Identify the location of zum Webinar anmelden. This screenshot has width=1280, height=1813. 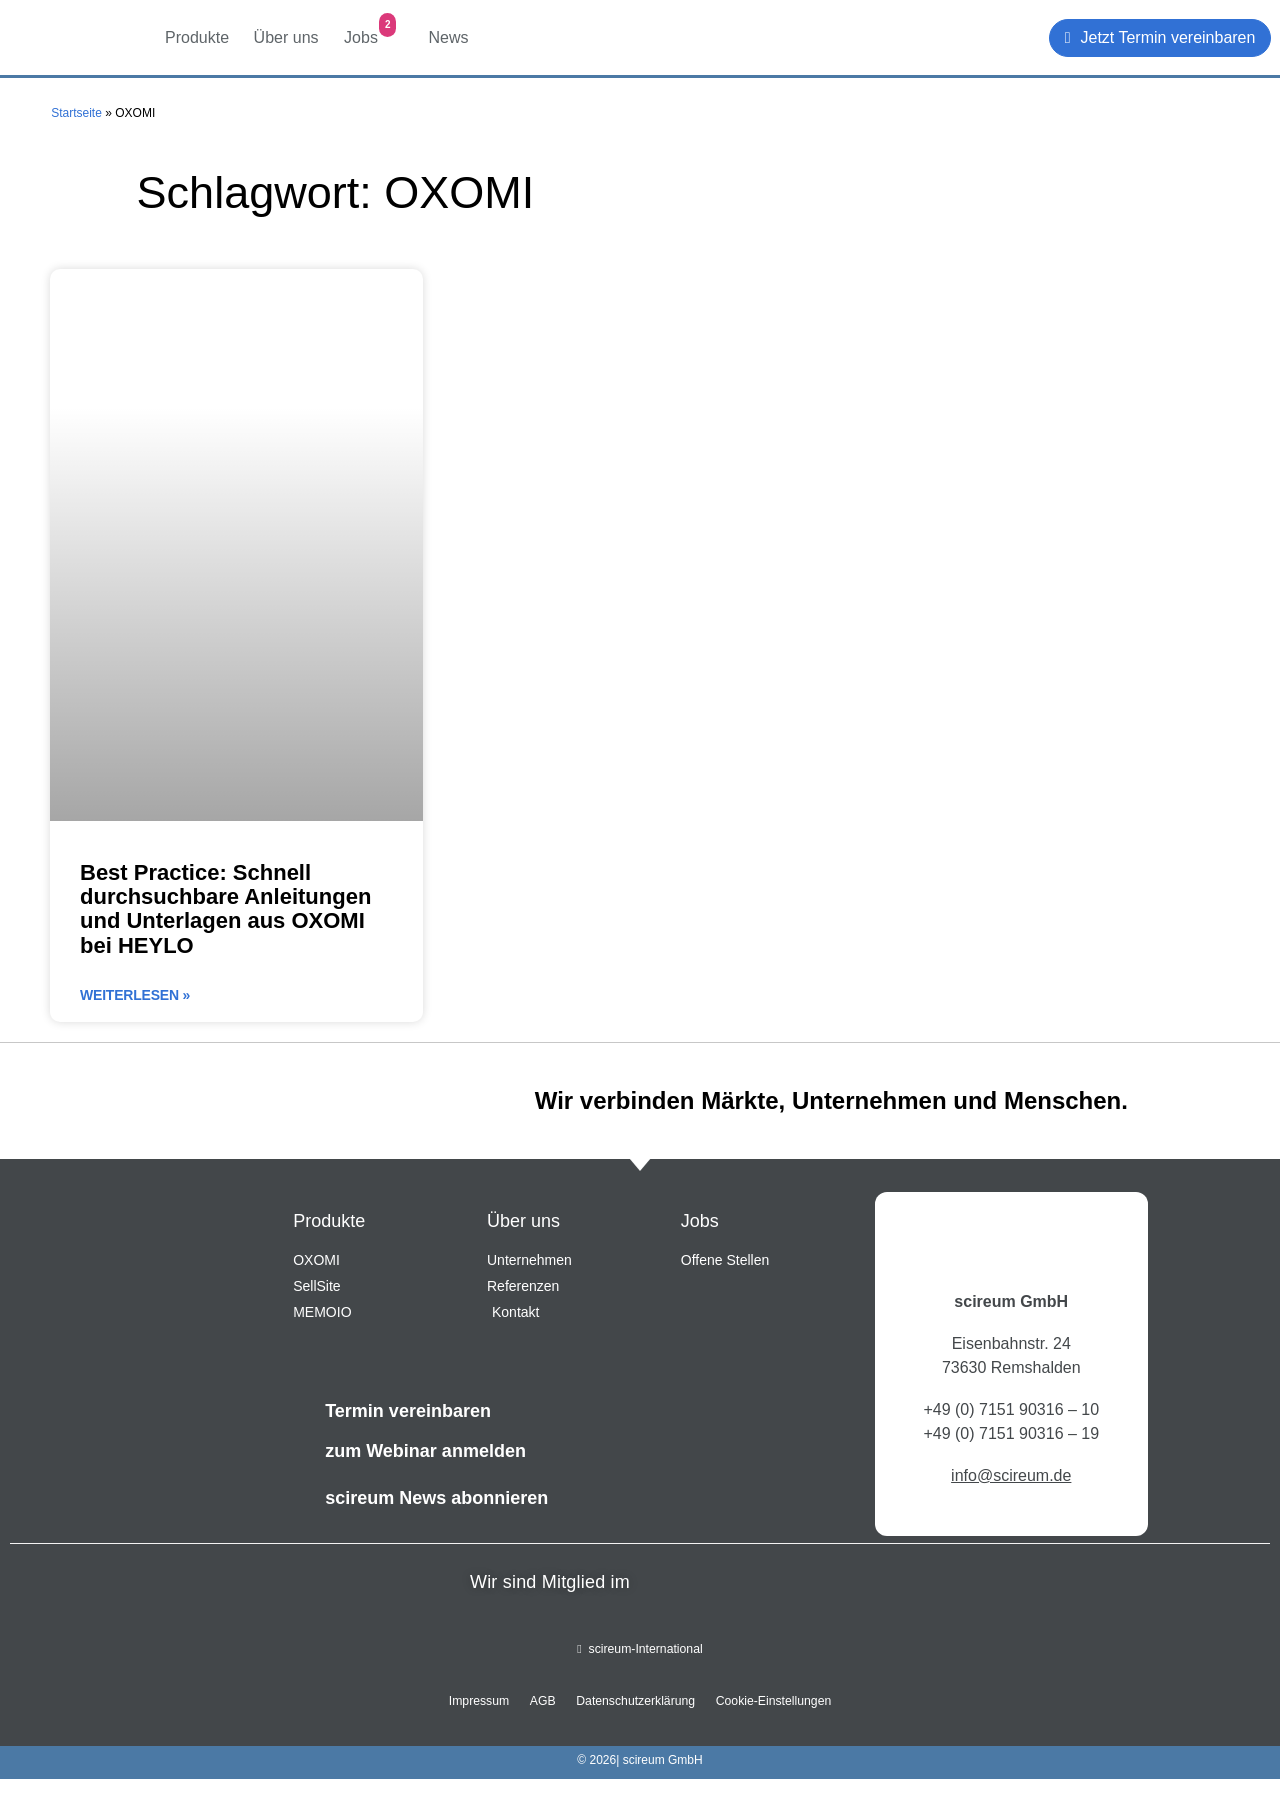
(425, 1451).